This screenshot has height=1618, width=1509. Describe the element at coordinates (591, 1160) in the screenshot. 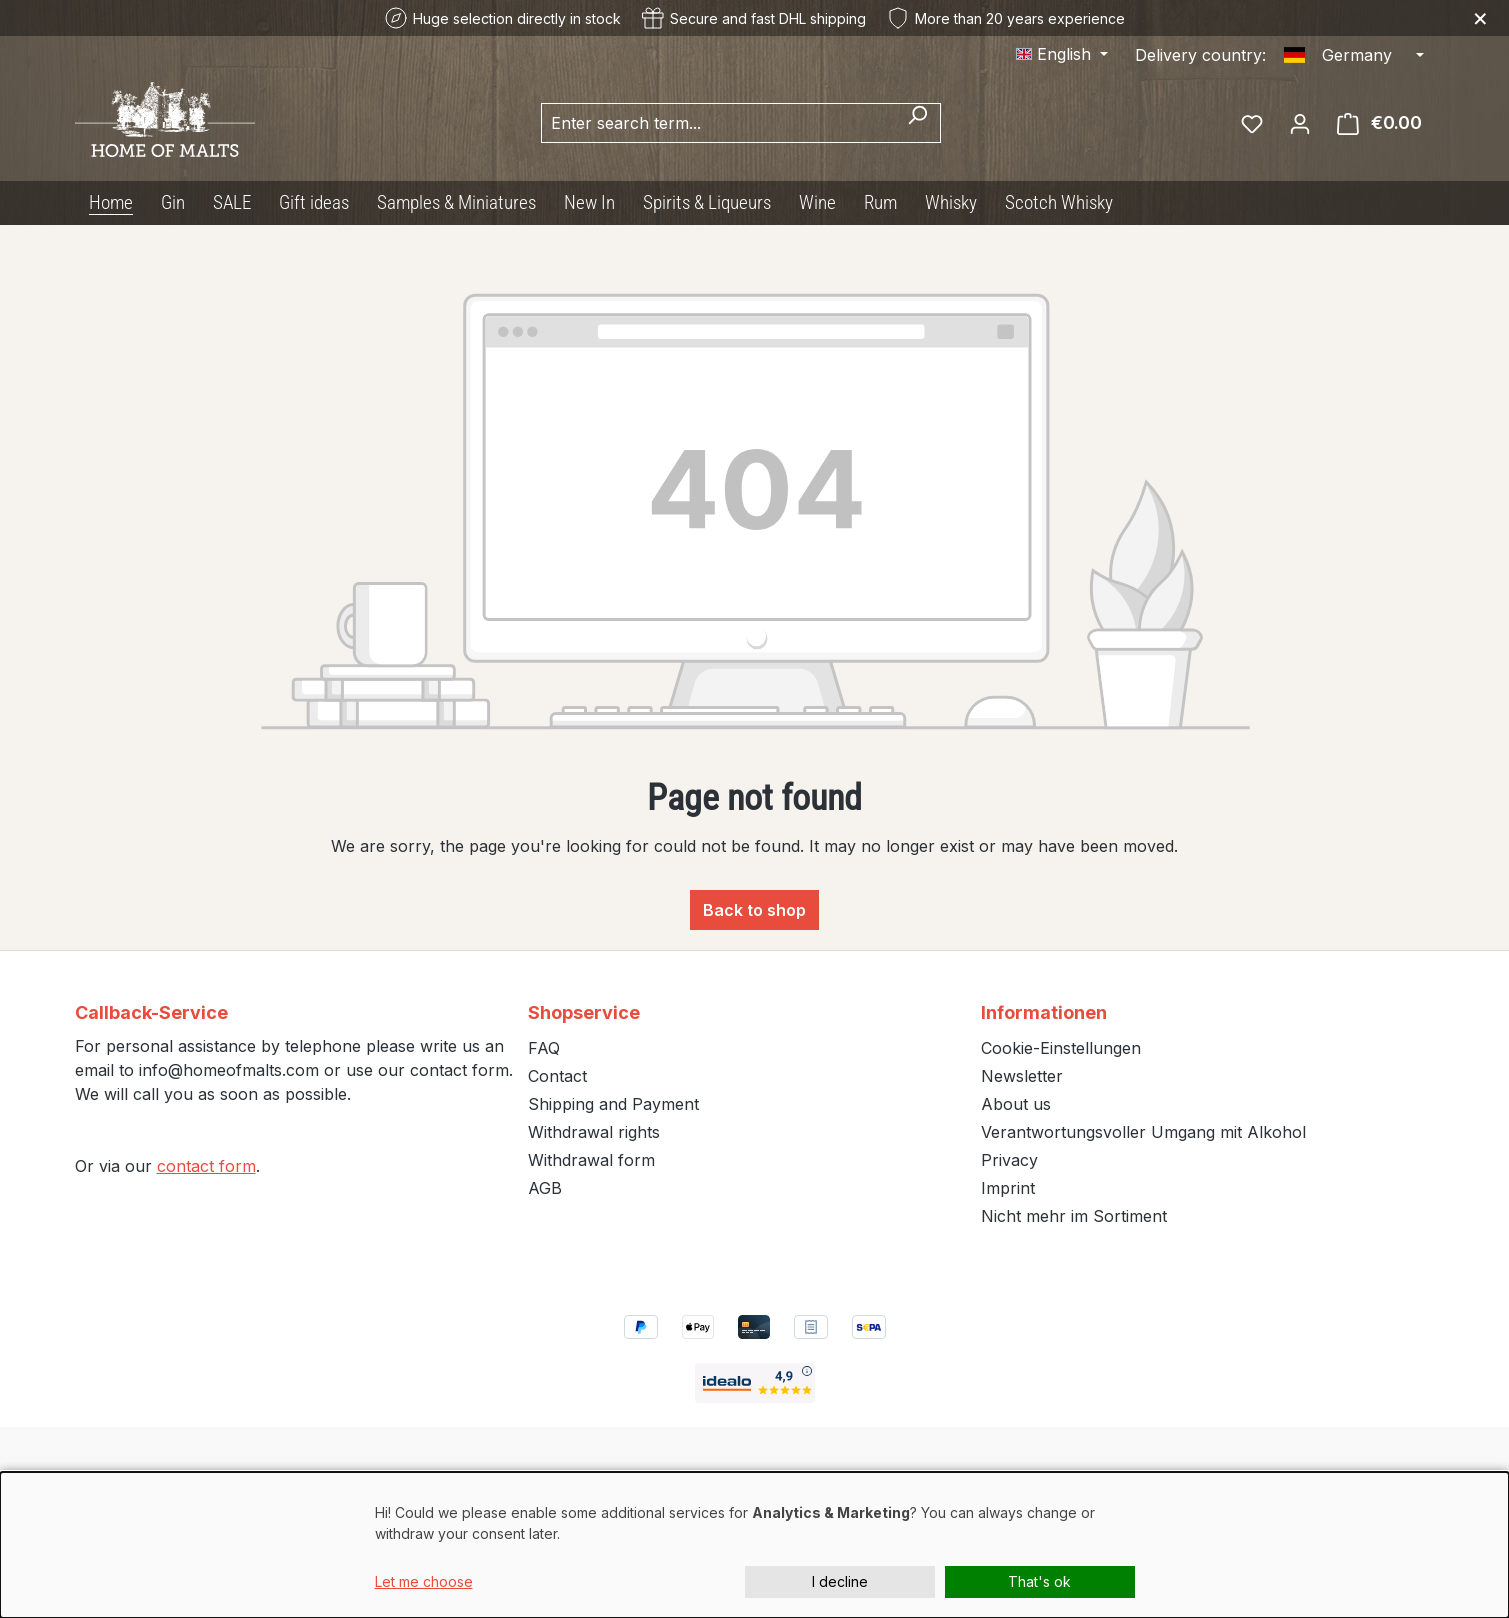

I see `Withdrawal form` at that location.